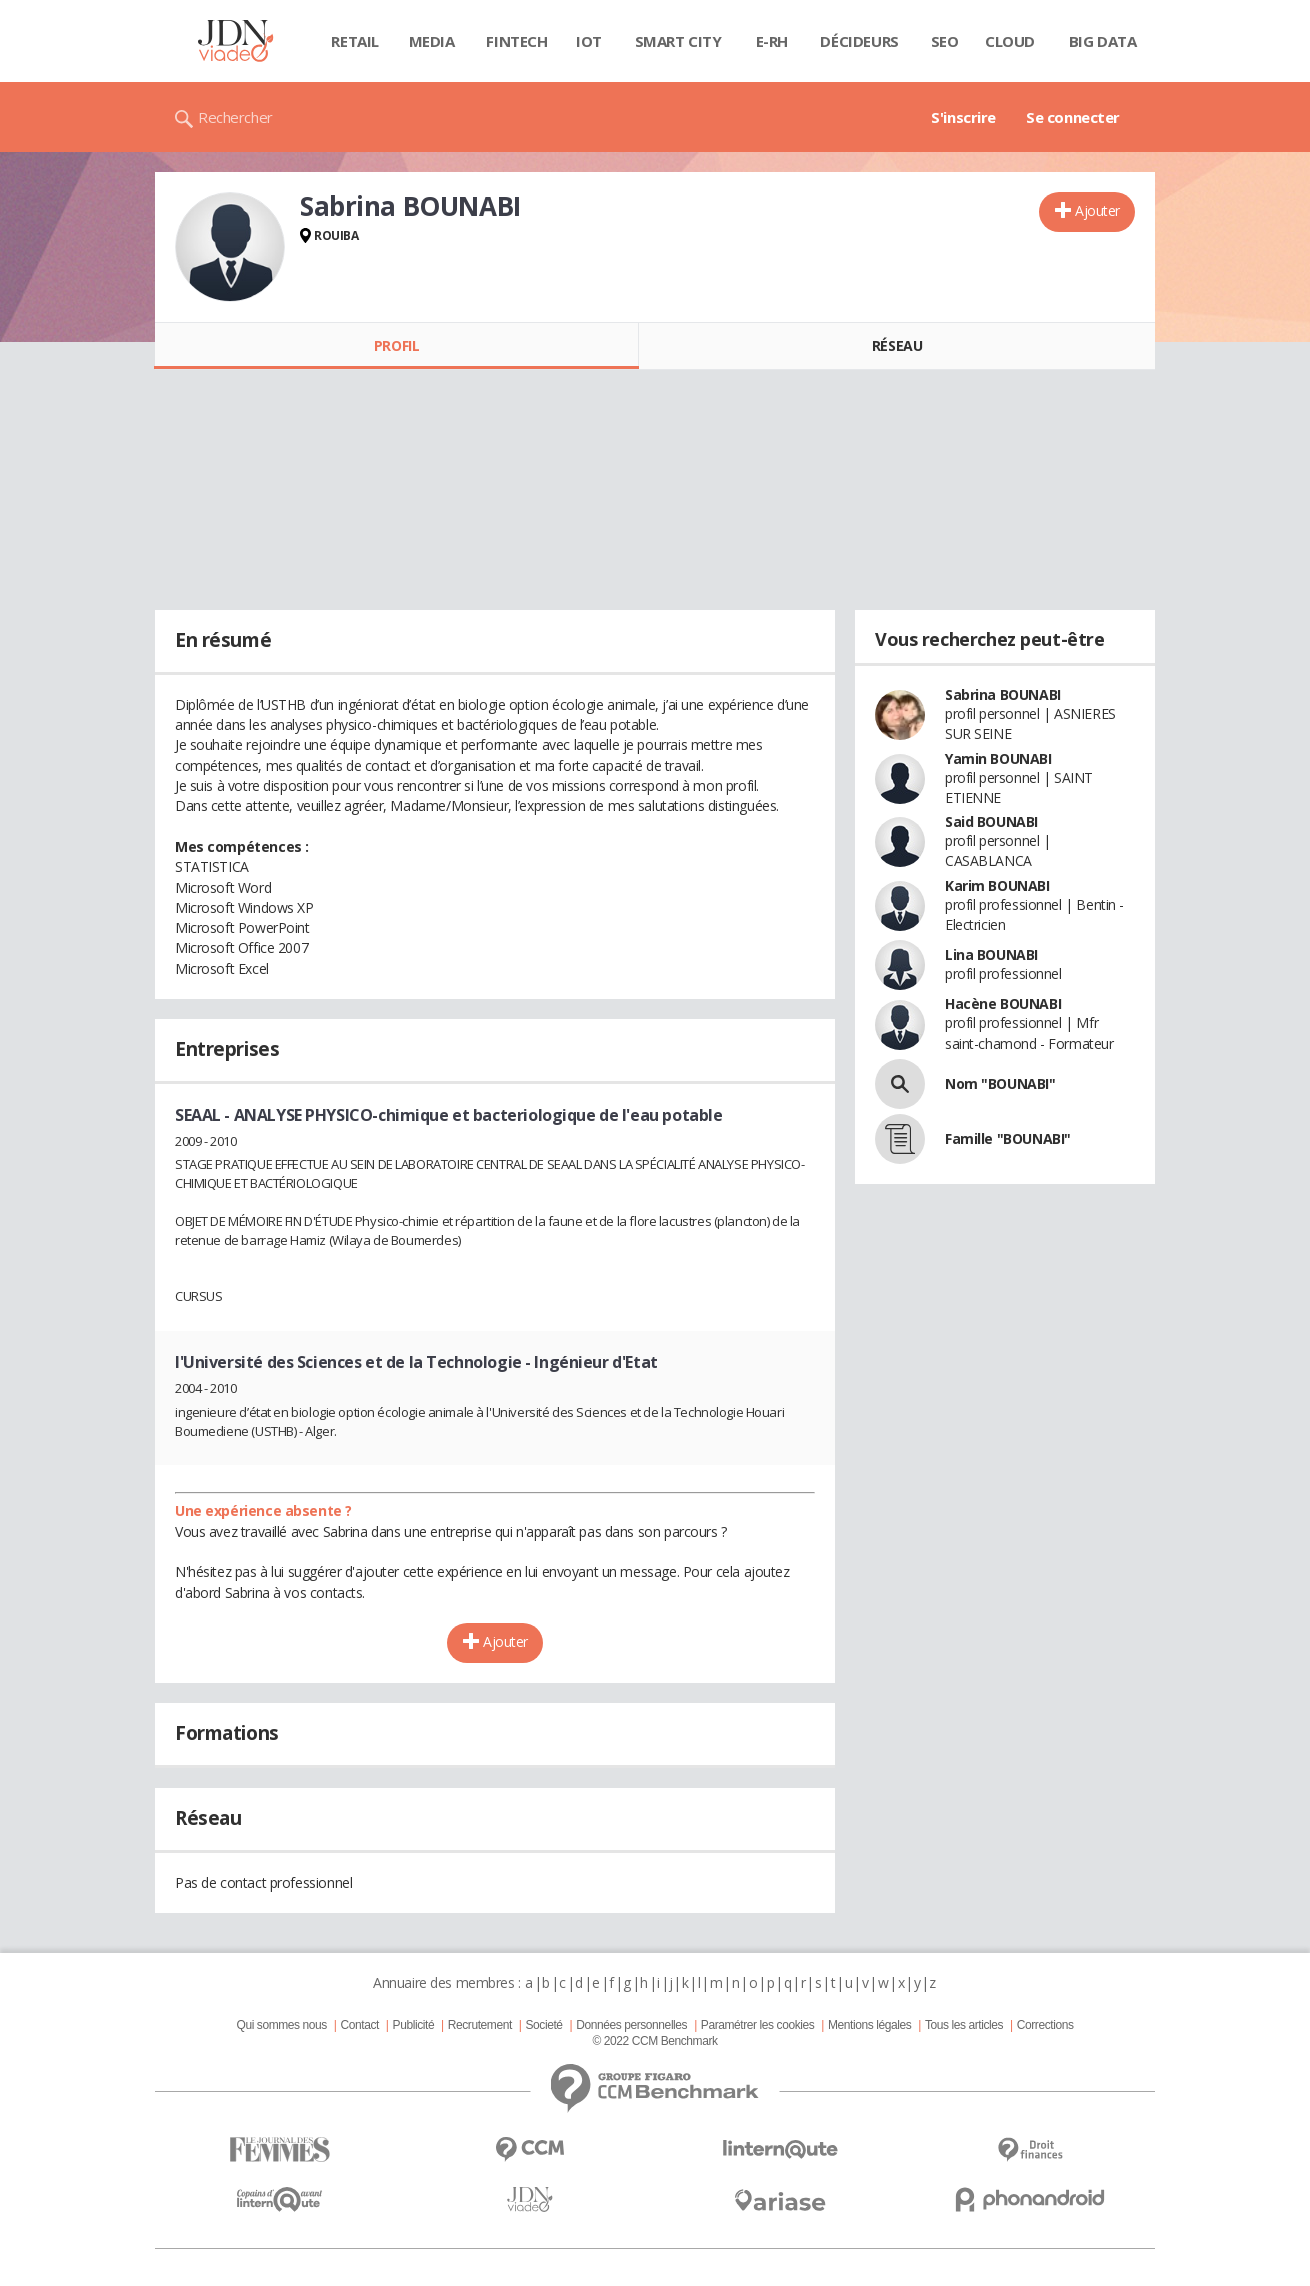 The image size is (1310, 2286). I want to click on Fintech, so click(516, 41).